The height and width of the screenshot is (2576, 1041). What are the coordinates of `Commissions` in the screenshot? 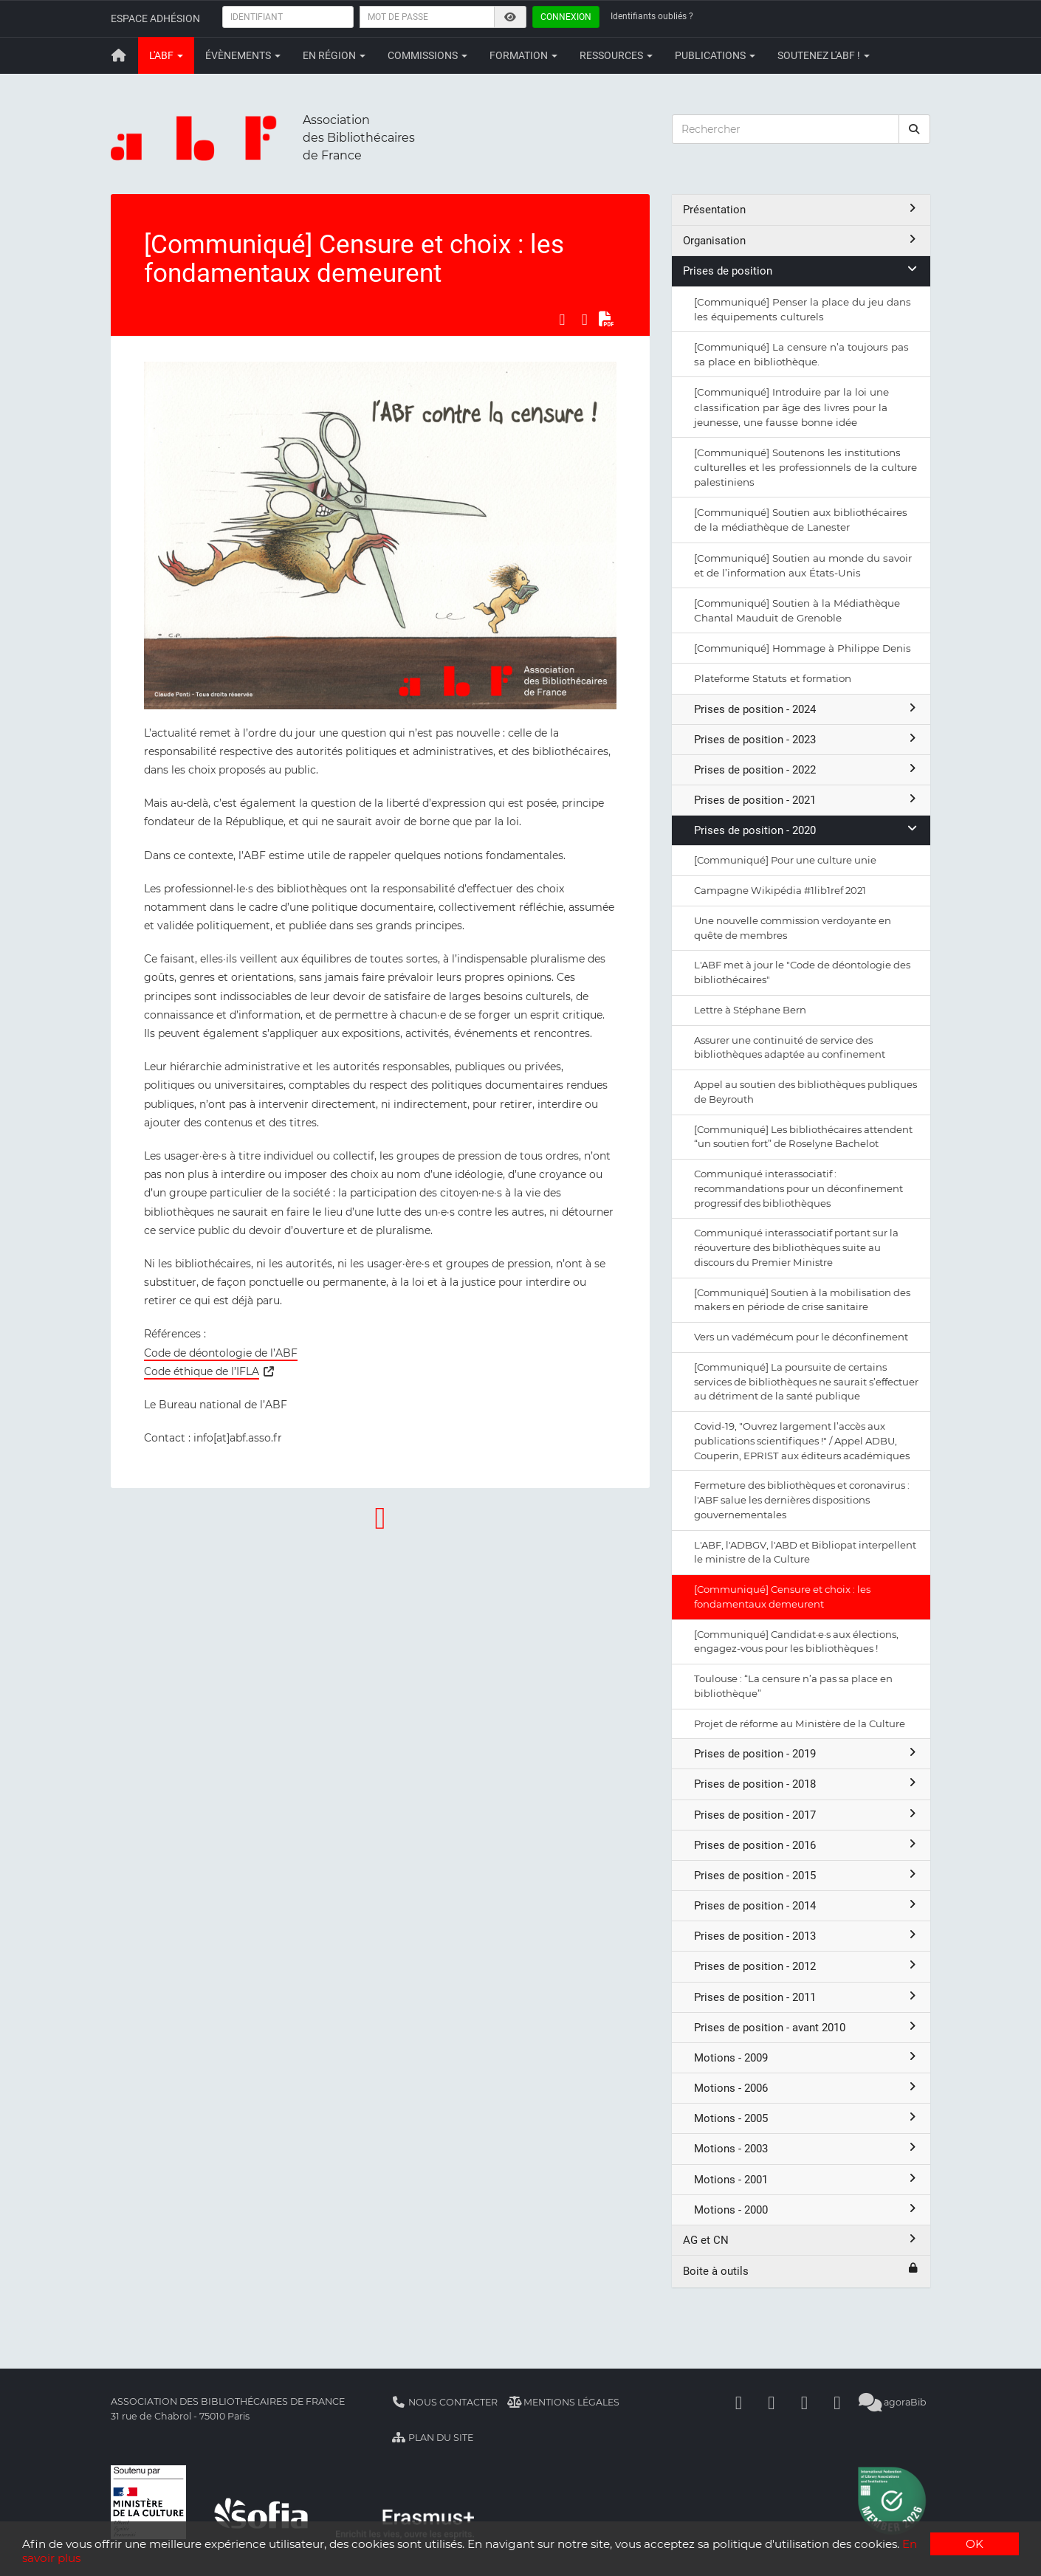 It's located at (427, 55).